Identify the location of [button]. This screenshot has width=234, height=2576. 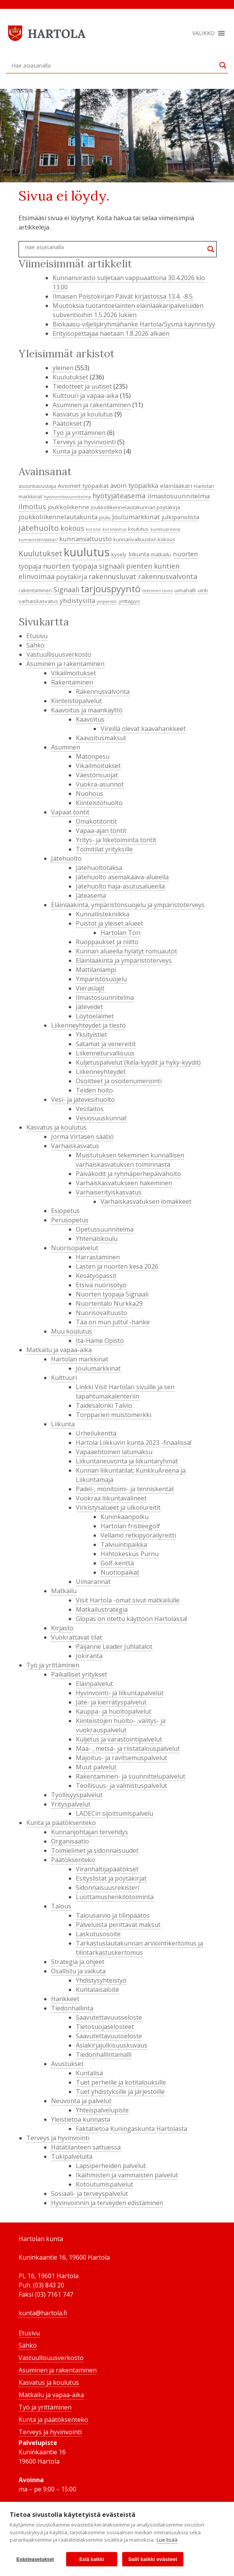
(203, 33).